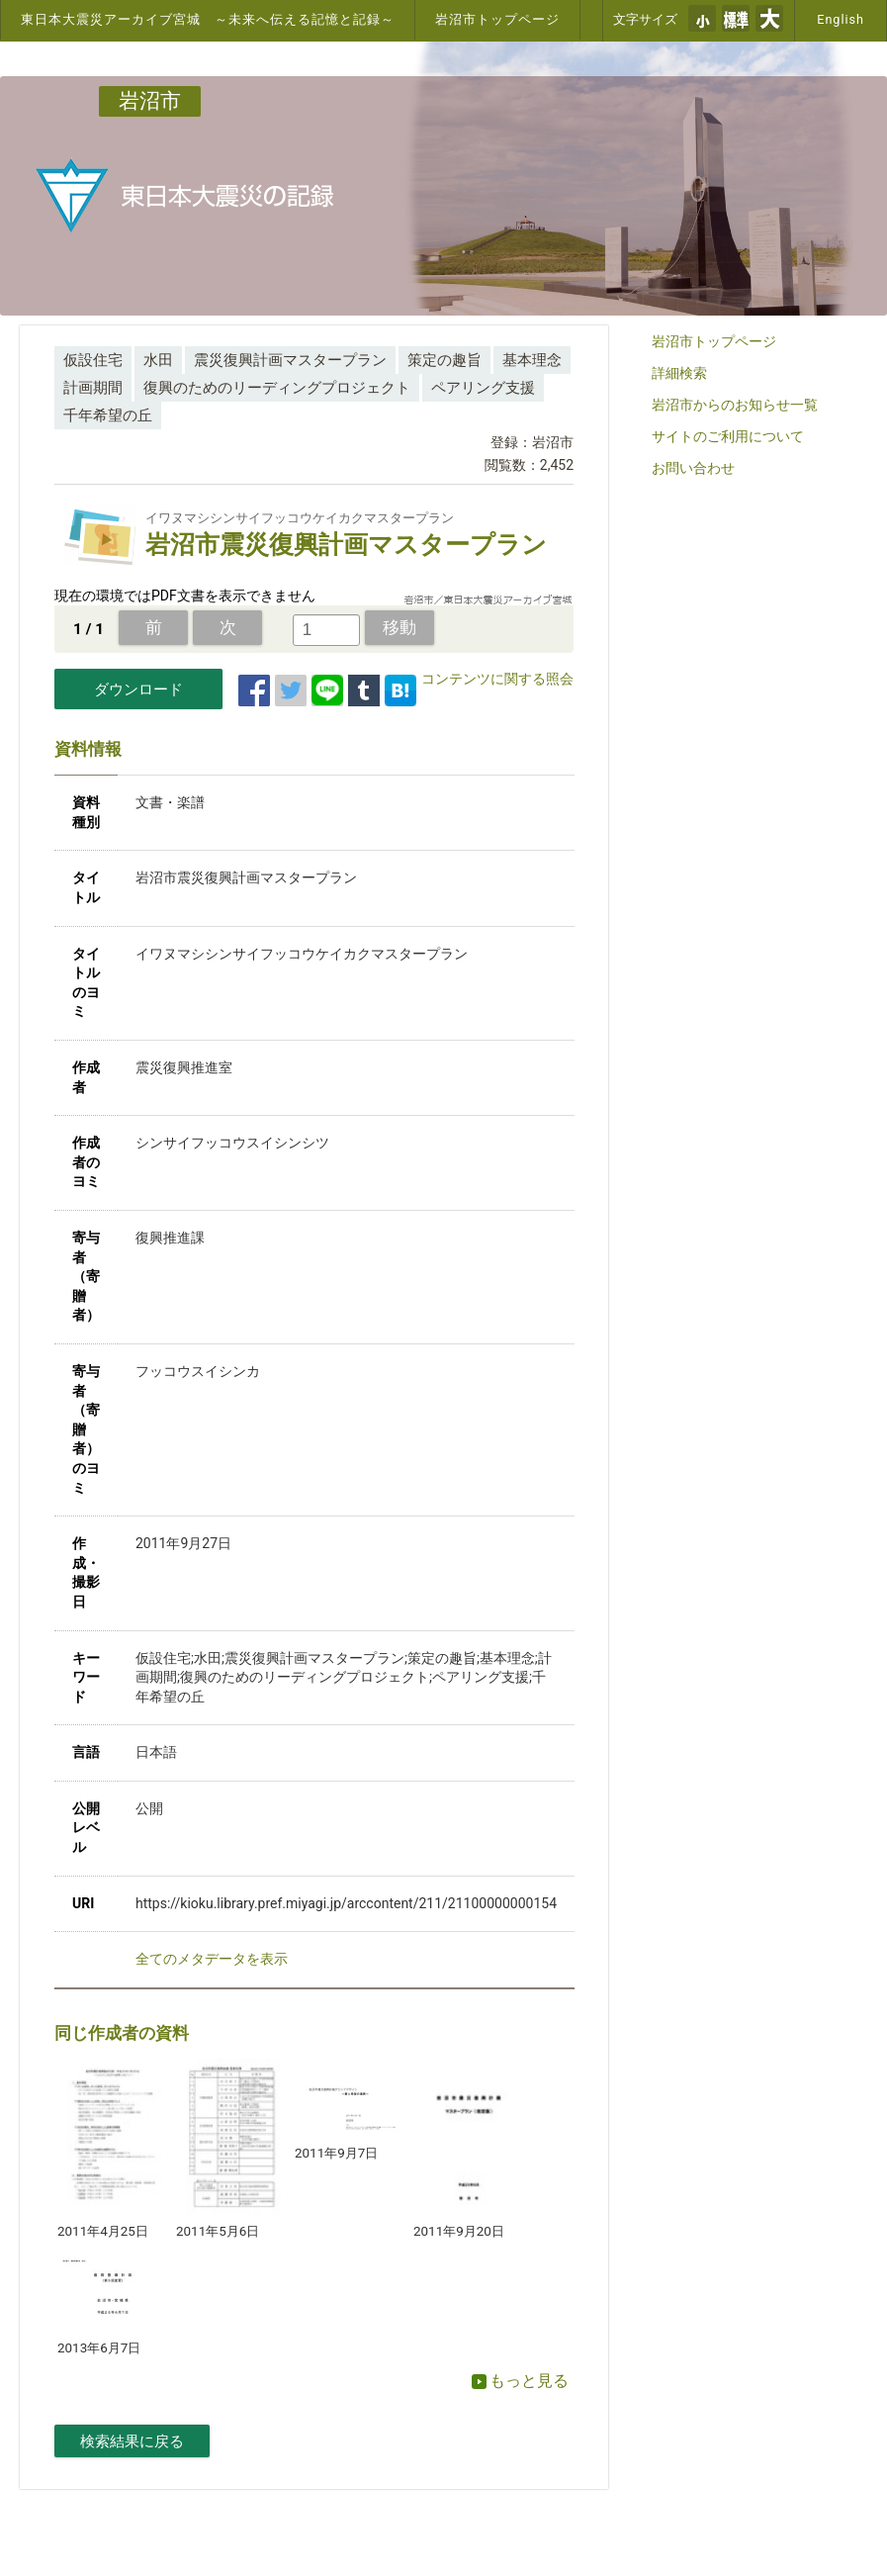 The image size is (887, 2576). What do you see at coordinates (276, 388) in the screenshot?
I see `復興のためのリーディングプロジェクト` at bounding box center [276, 388].